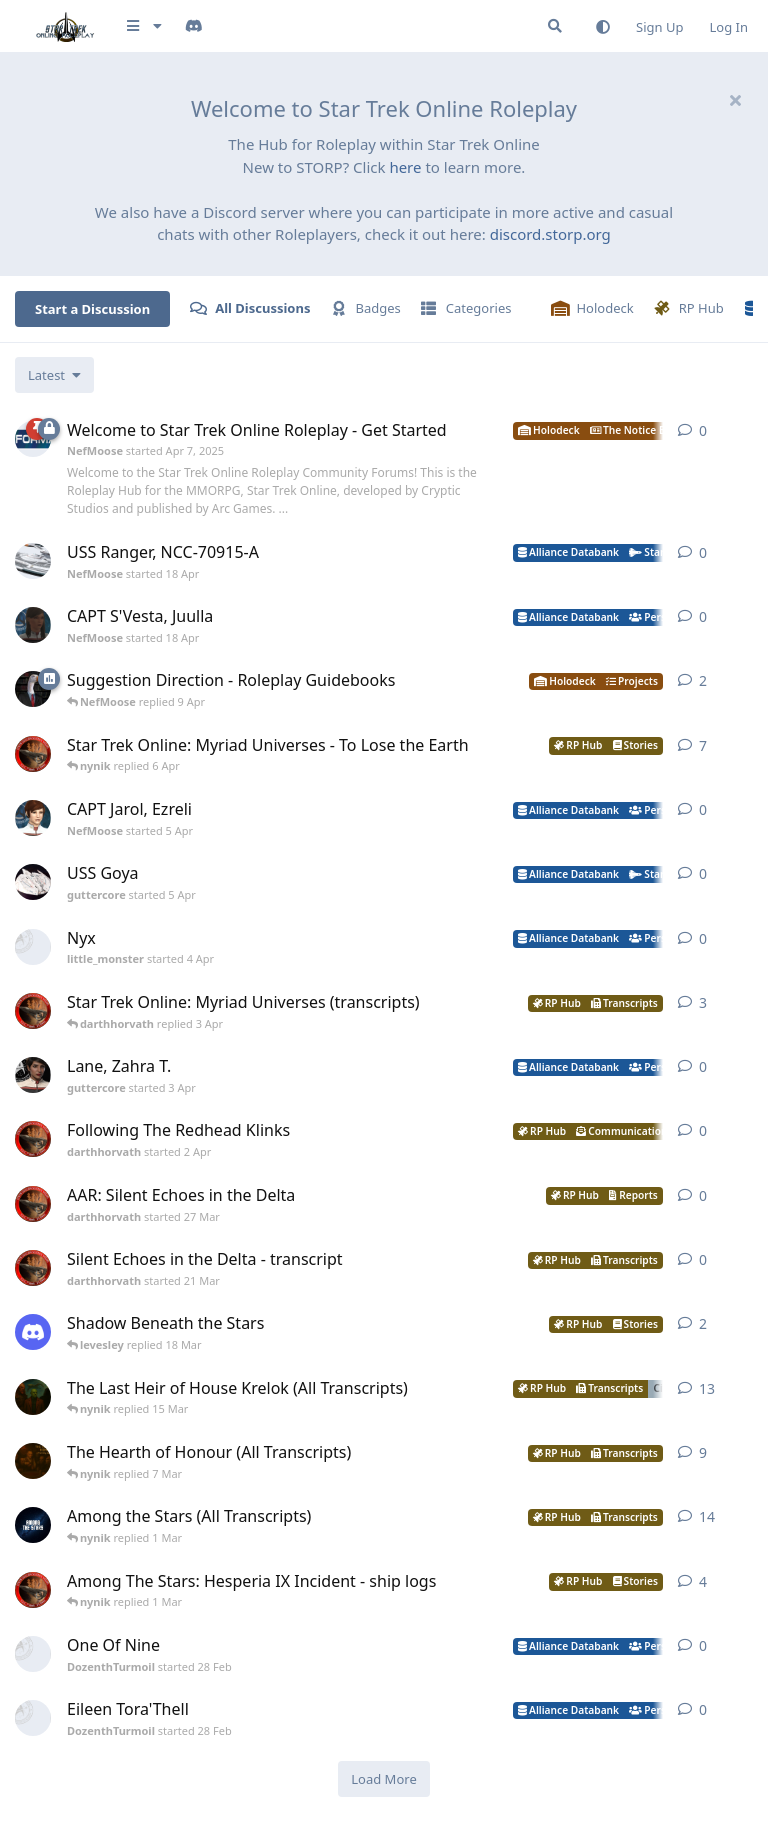 This screenshot has height=1847, width=768. I want to click on [nynik started Sep 7, 2025], so click(33, 1525).